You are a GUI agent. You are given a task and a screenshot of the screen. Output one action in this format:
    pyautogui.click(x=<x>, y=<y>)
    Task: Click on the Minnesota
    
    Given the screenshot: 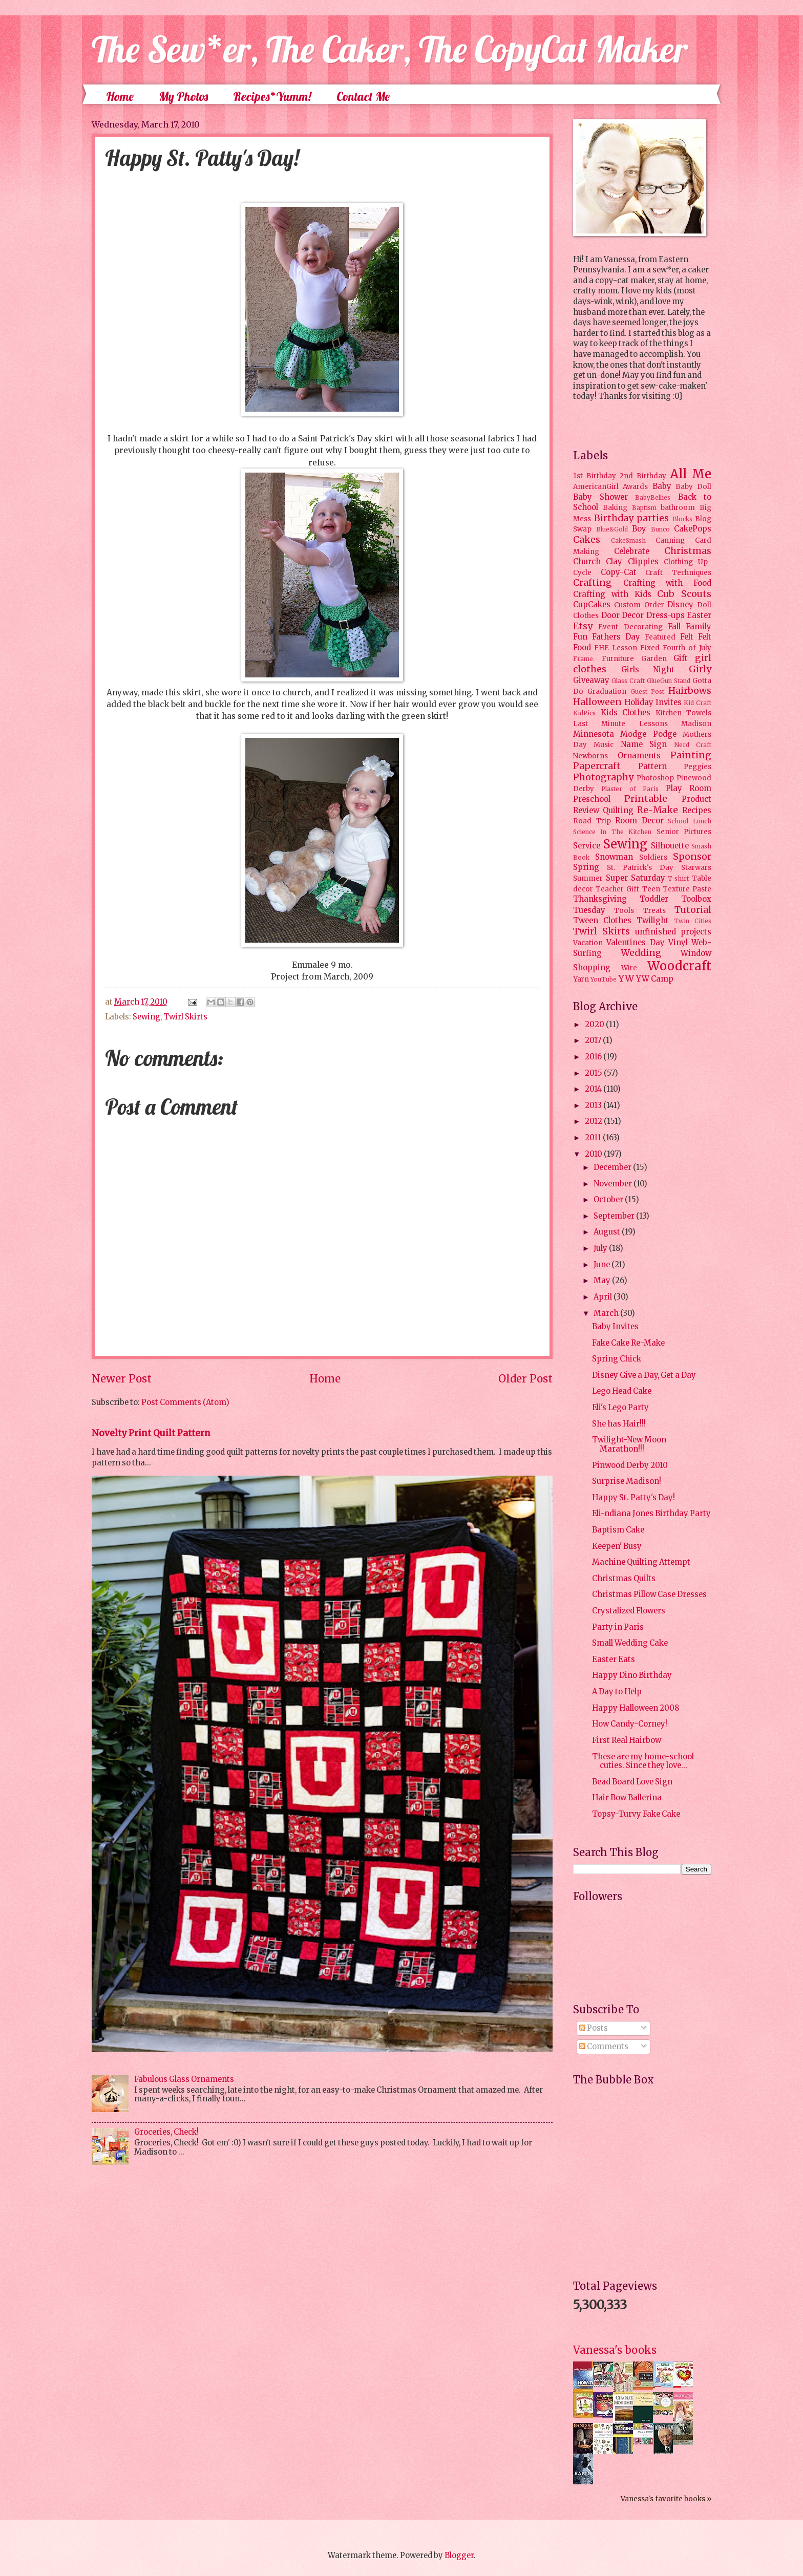 What is the action you would take?
    pyautogui.click(x=593, y=734)
    